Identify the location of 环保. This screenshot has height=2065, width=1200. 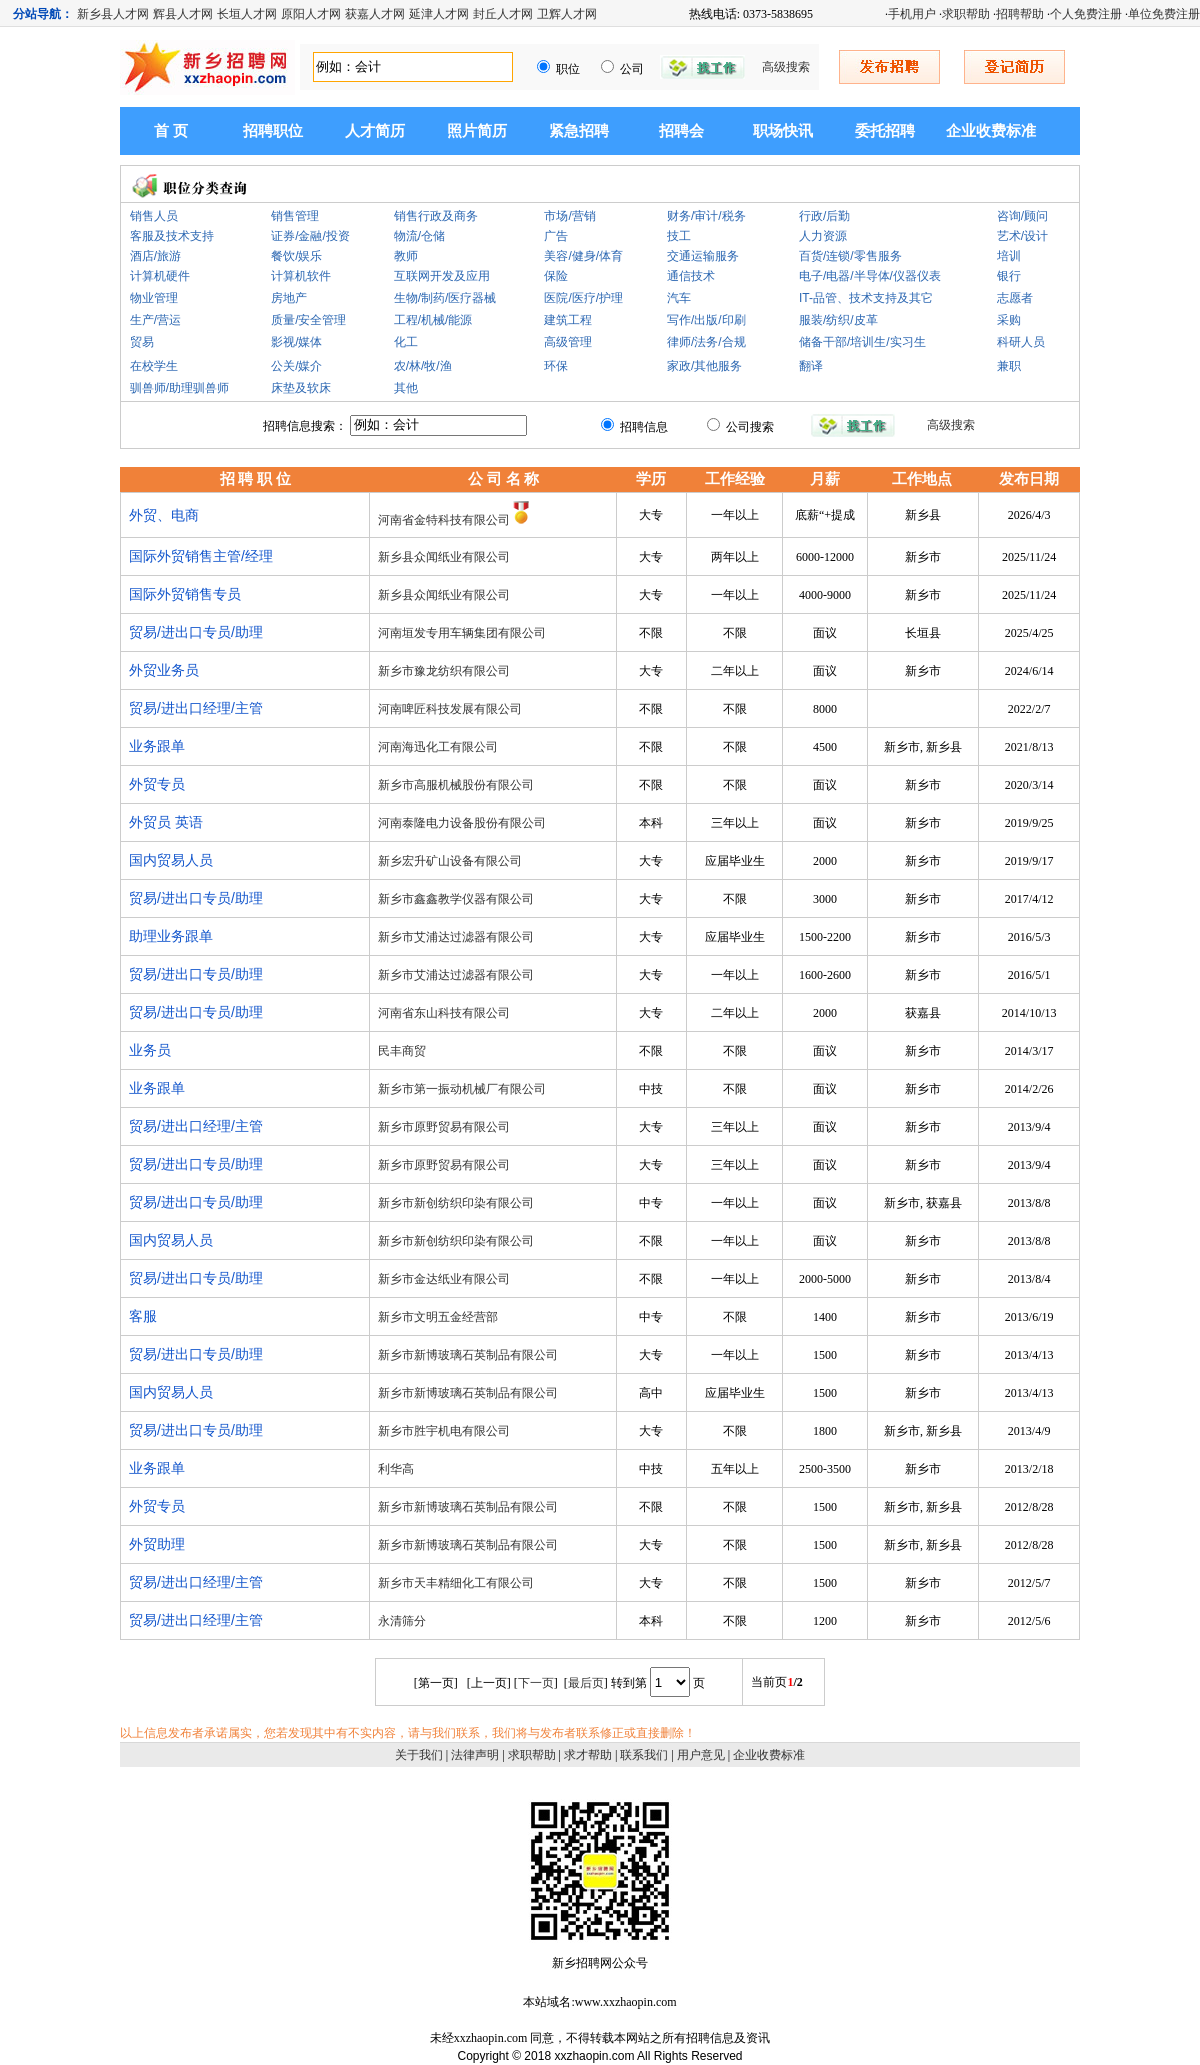
(556, 366).